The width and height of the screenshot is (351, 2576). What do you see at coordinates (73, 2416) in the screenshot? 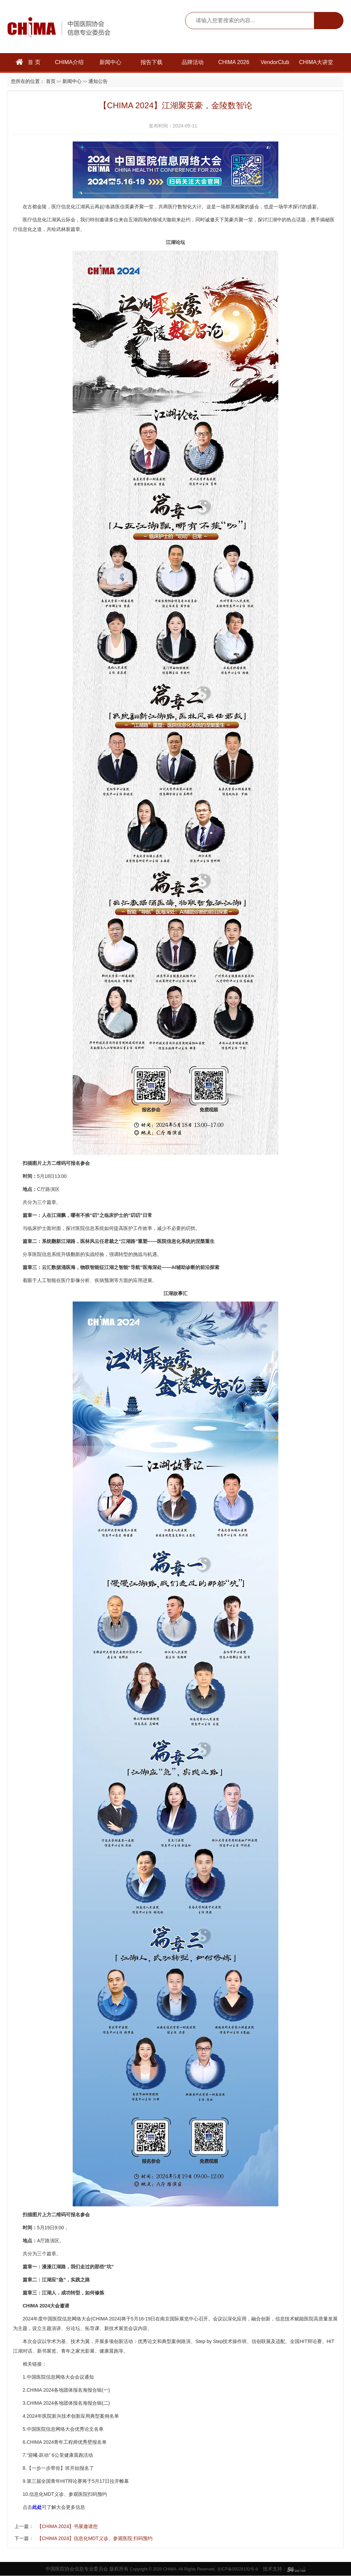
I see `2024年医院新兴技术创新应用典型案例名单` at bounding box center [73, 2416].